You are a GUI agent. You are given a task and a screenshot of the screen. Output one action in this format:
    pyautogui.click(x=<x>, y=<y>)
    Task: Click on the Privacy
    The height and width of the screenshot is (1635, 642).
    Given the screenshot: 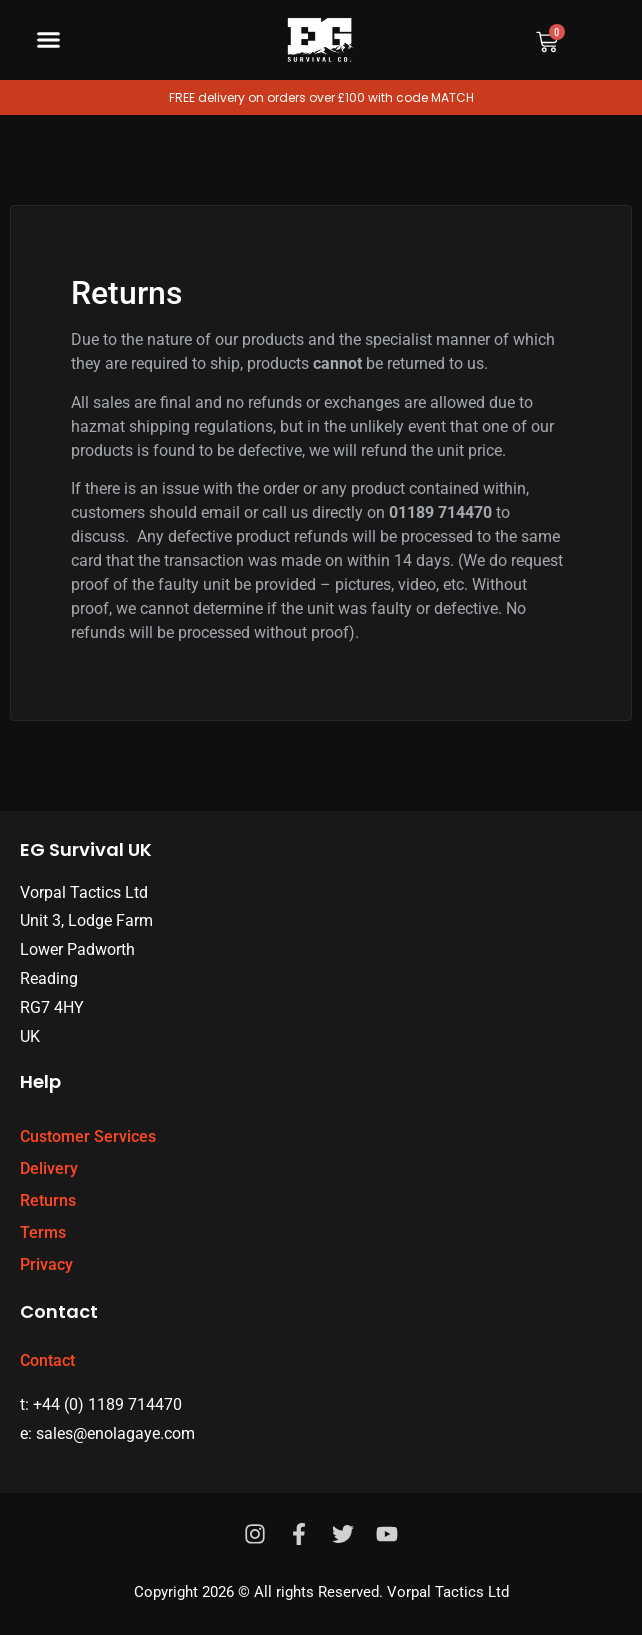 What is the action you would take?
    pyautogui.click(x=46, y=1264)
    